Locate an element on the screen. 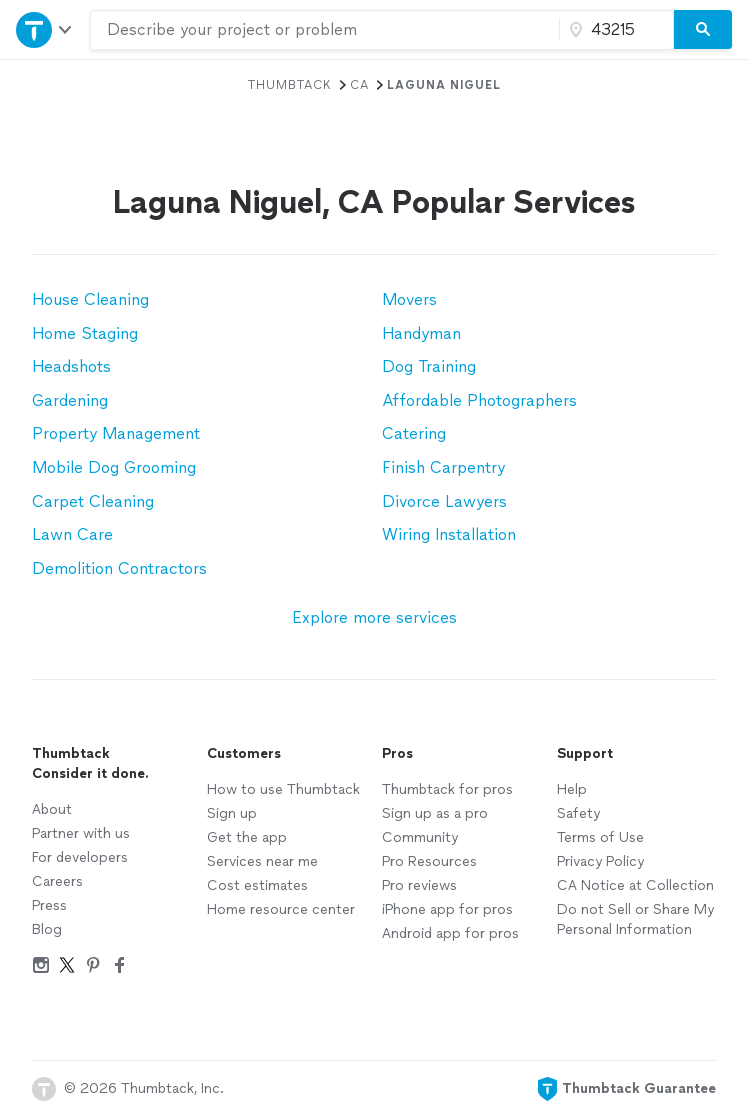  Services near me is located at coordinates (262, 861).